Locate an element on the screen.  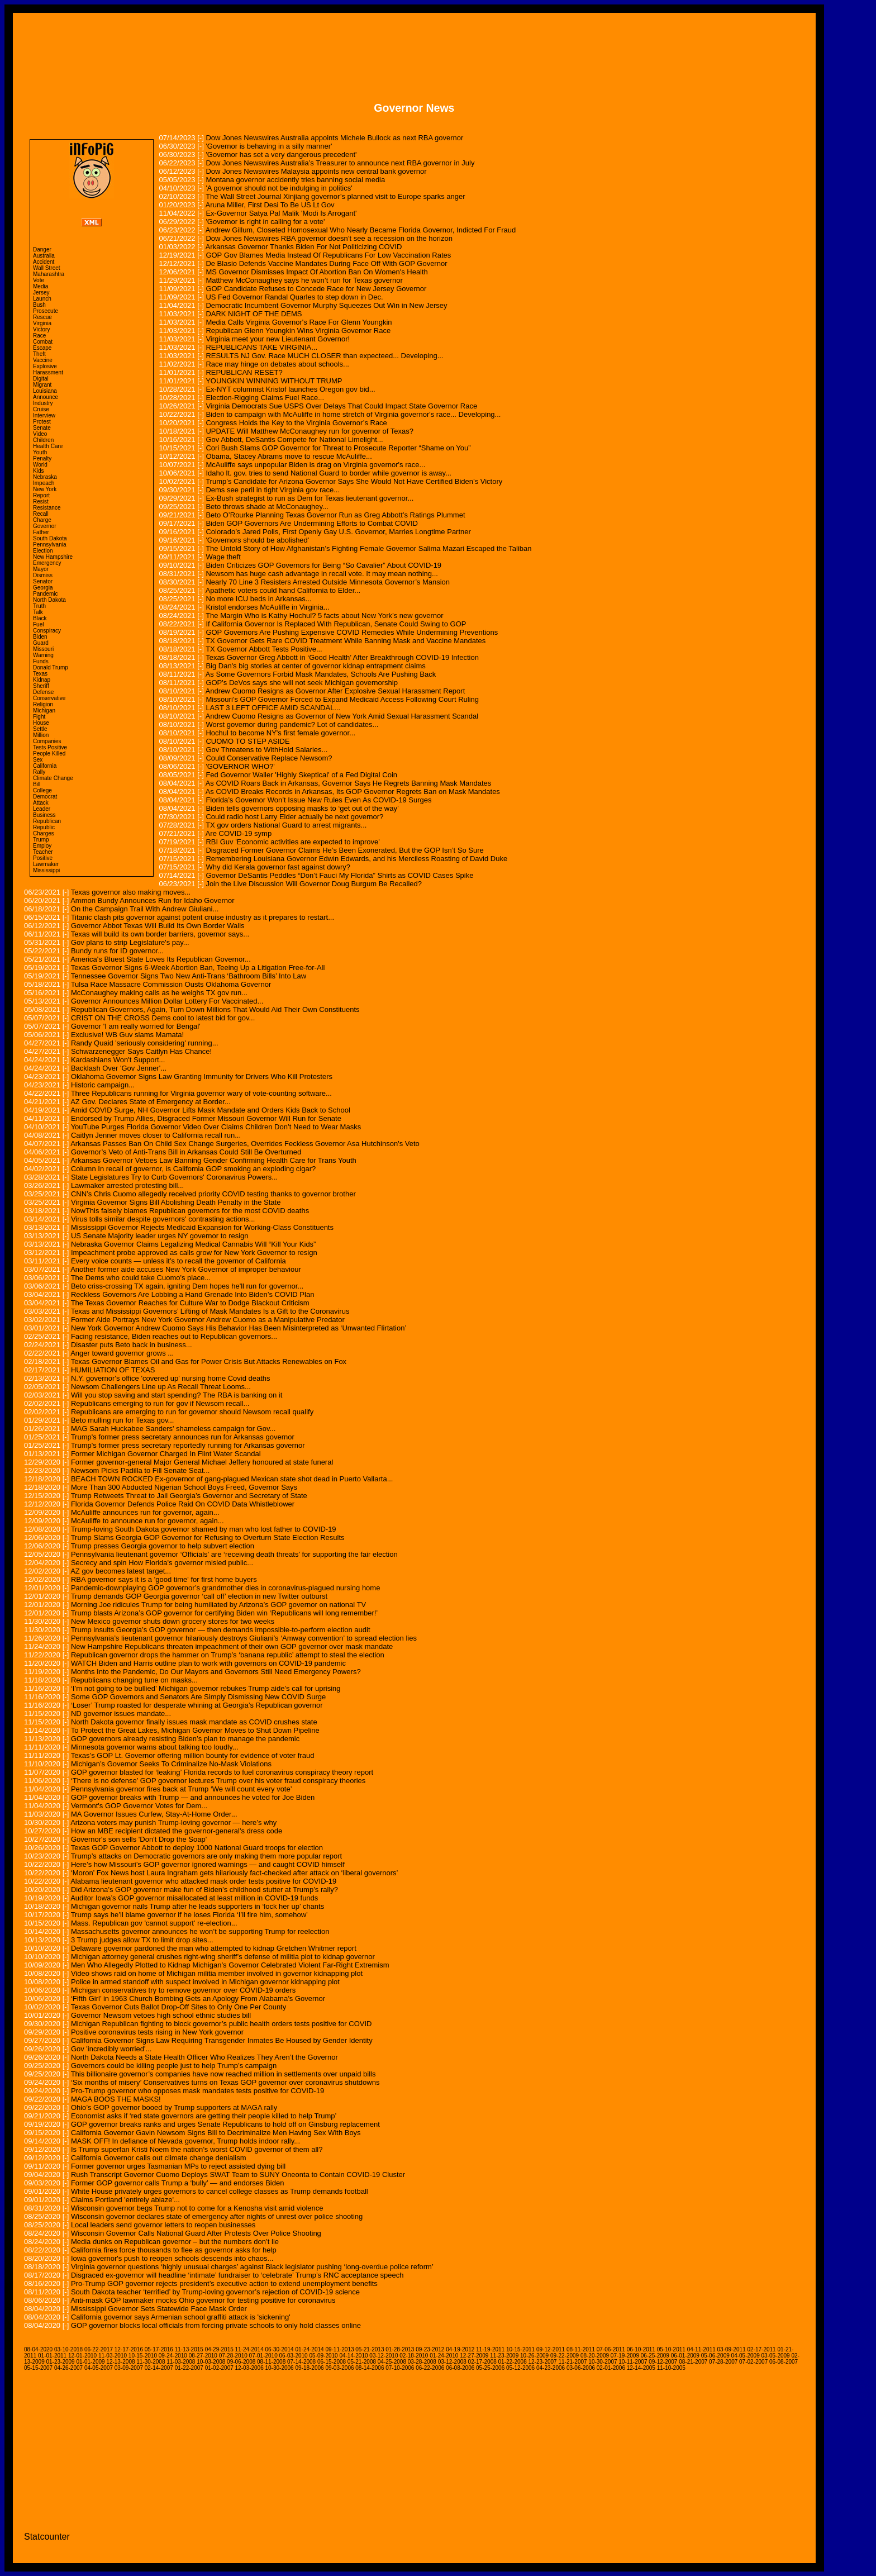
06-01-2009 is located at coordinates (685, 2355).